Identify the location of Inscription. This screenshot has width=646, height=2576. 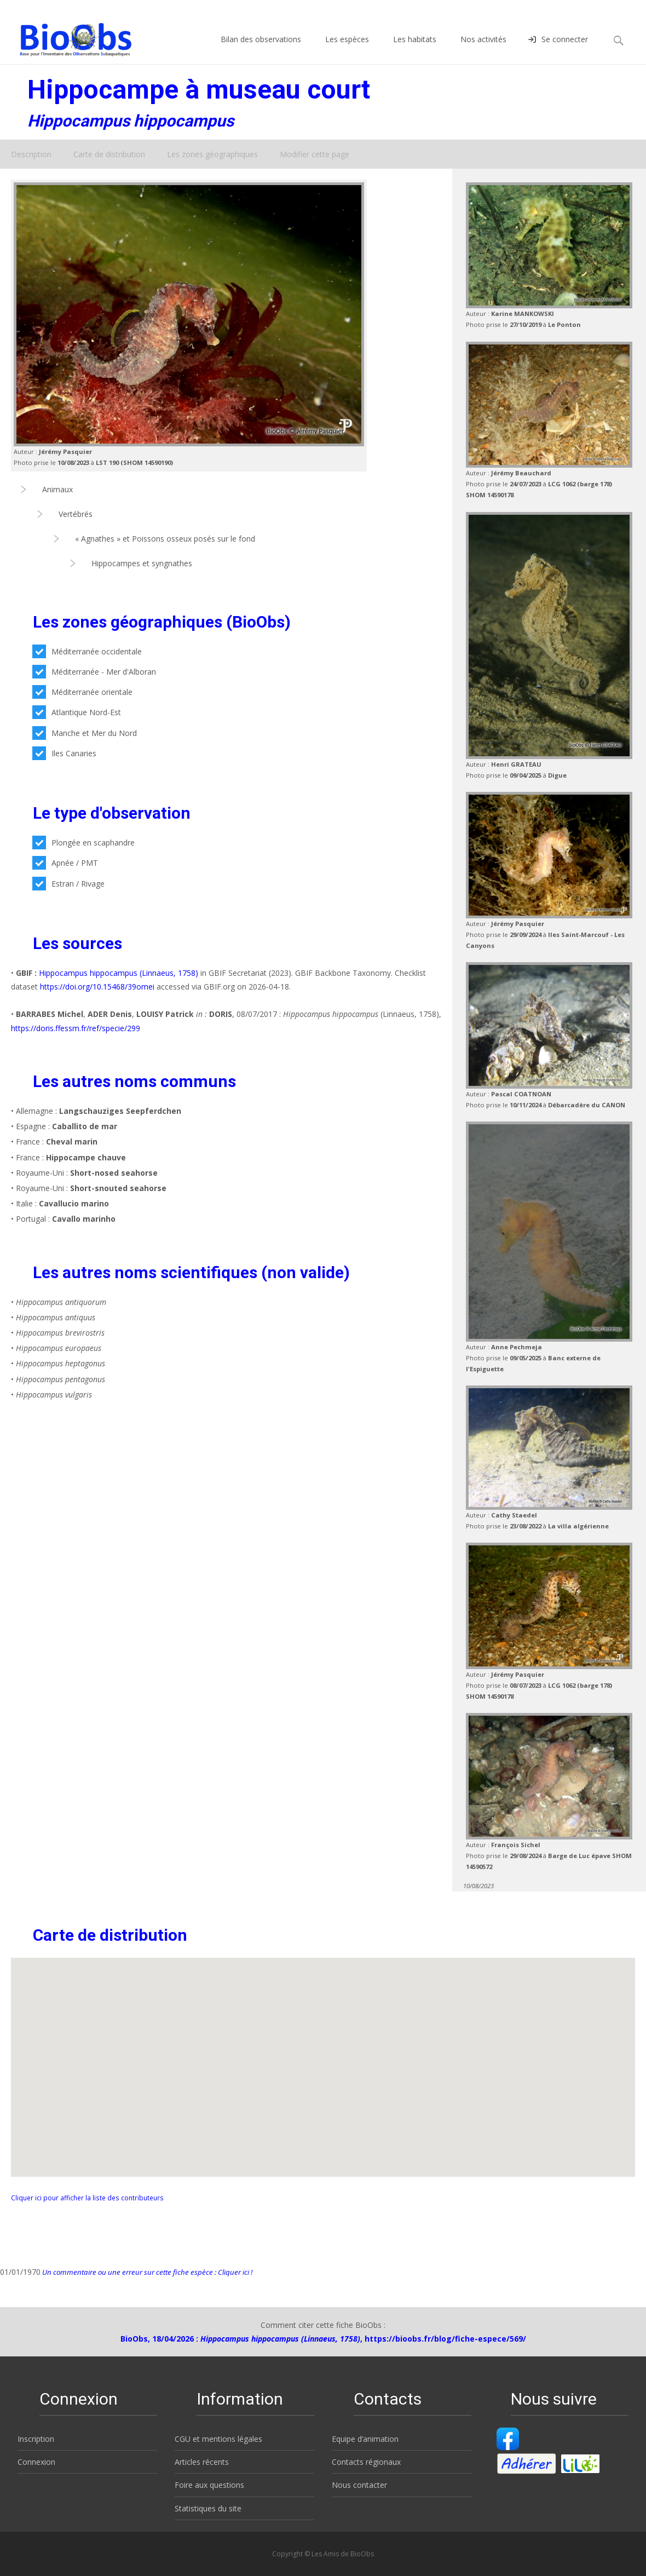
(36, 2439).